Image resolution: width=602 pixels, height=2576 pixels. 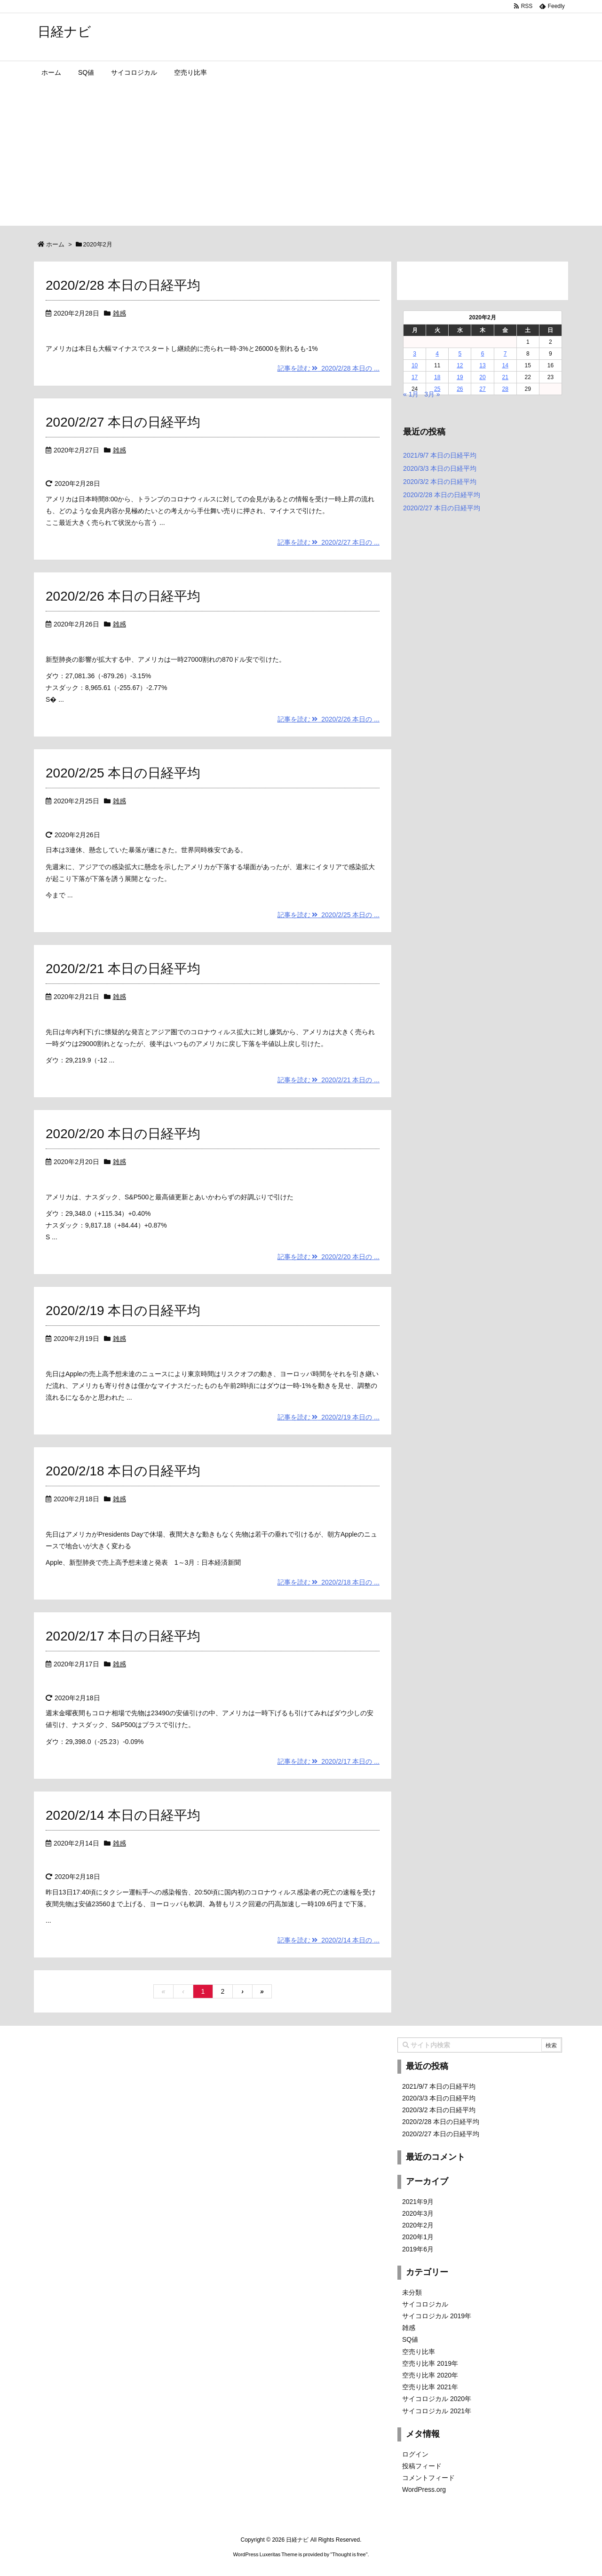 What do you see at coordinates (328, 1256) in the screenshot?
I see `記事を読む 2020/2/20 本日の ...` at bounding box center [328, 1256].